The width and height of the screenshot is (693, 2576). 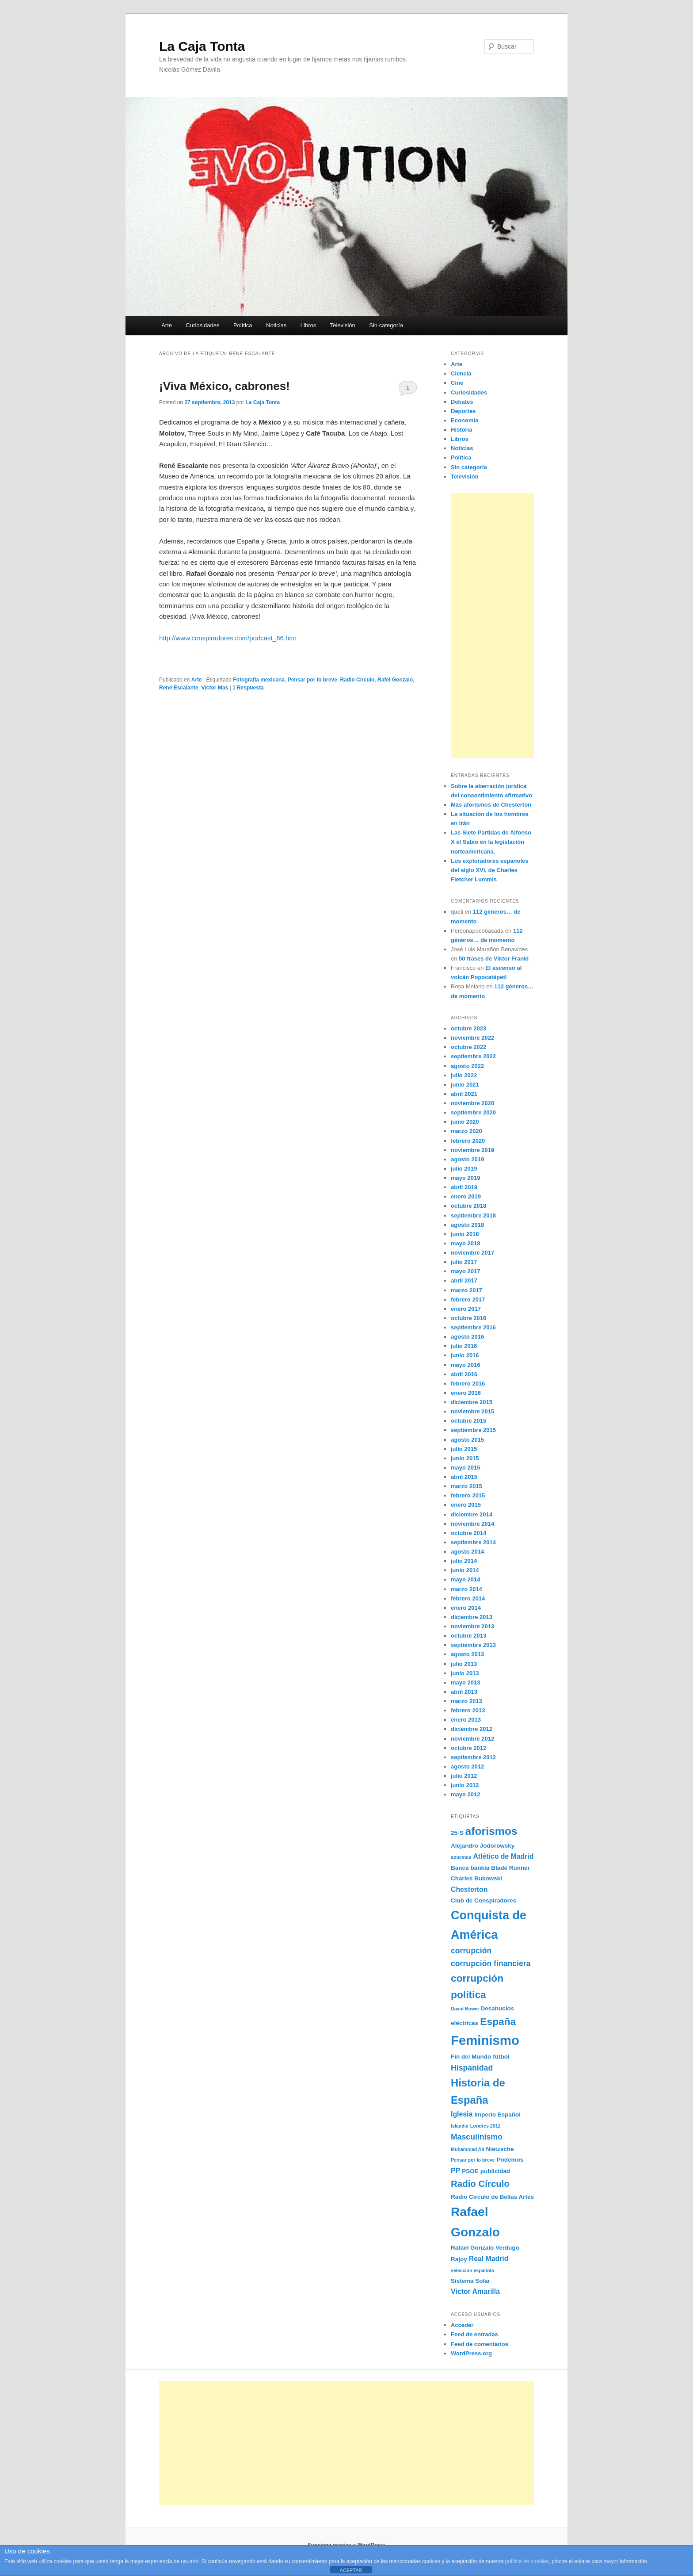 What do you see at coordinates (463, 411) in the screenshot?
I see `Deportes` at bounding box center [463, 411].